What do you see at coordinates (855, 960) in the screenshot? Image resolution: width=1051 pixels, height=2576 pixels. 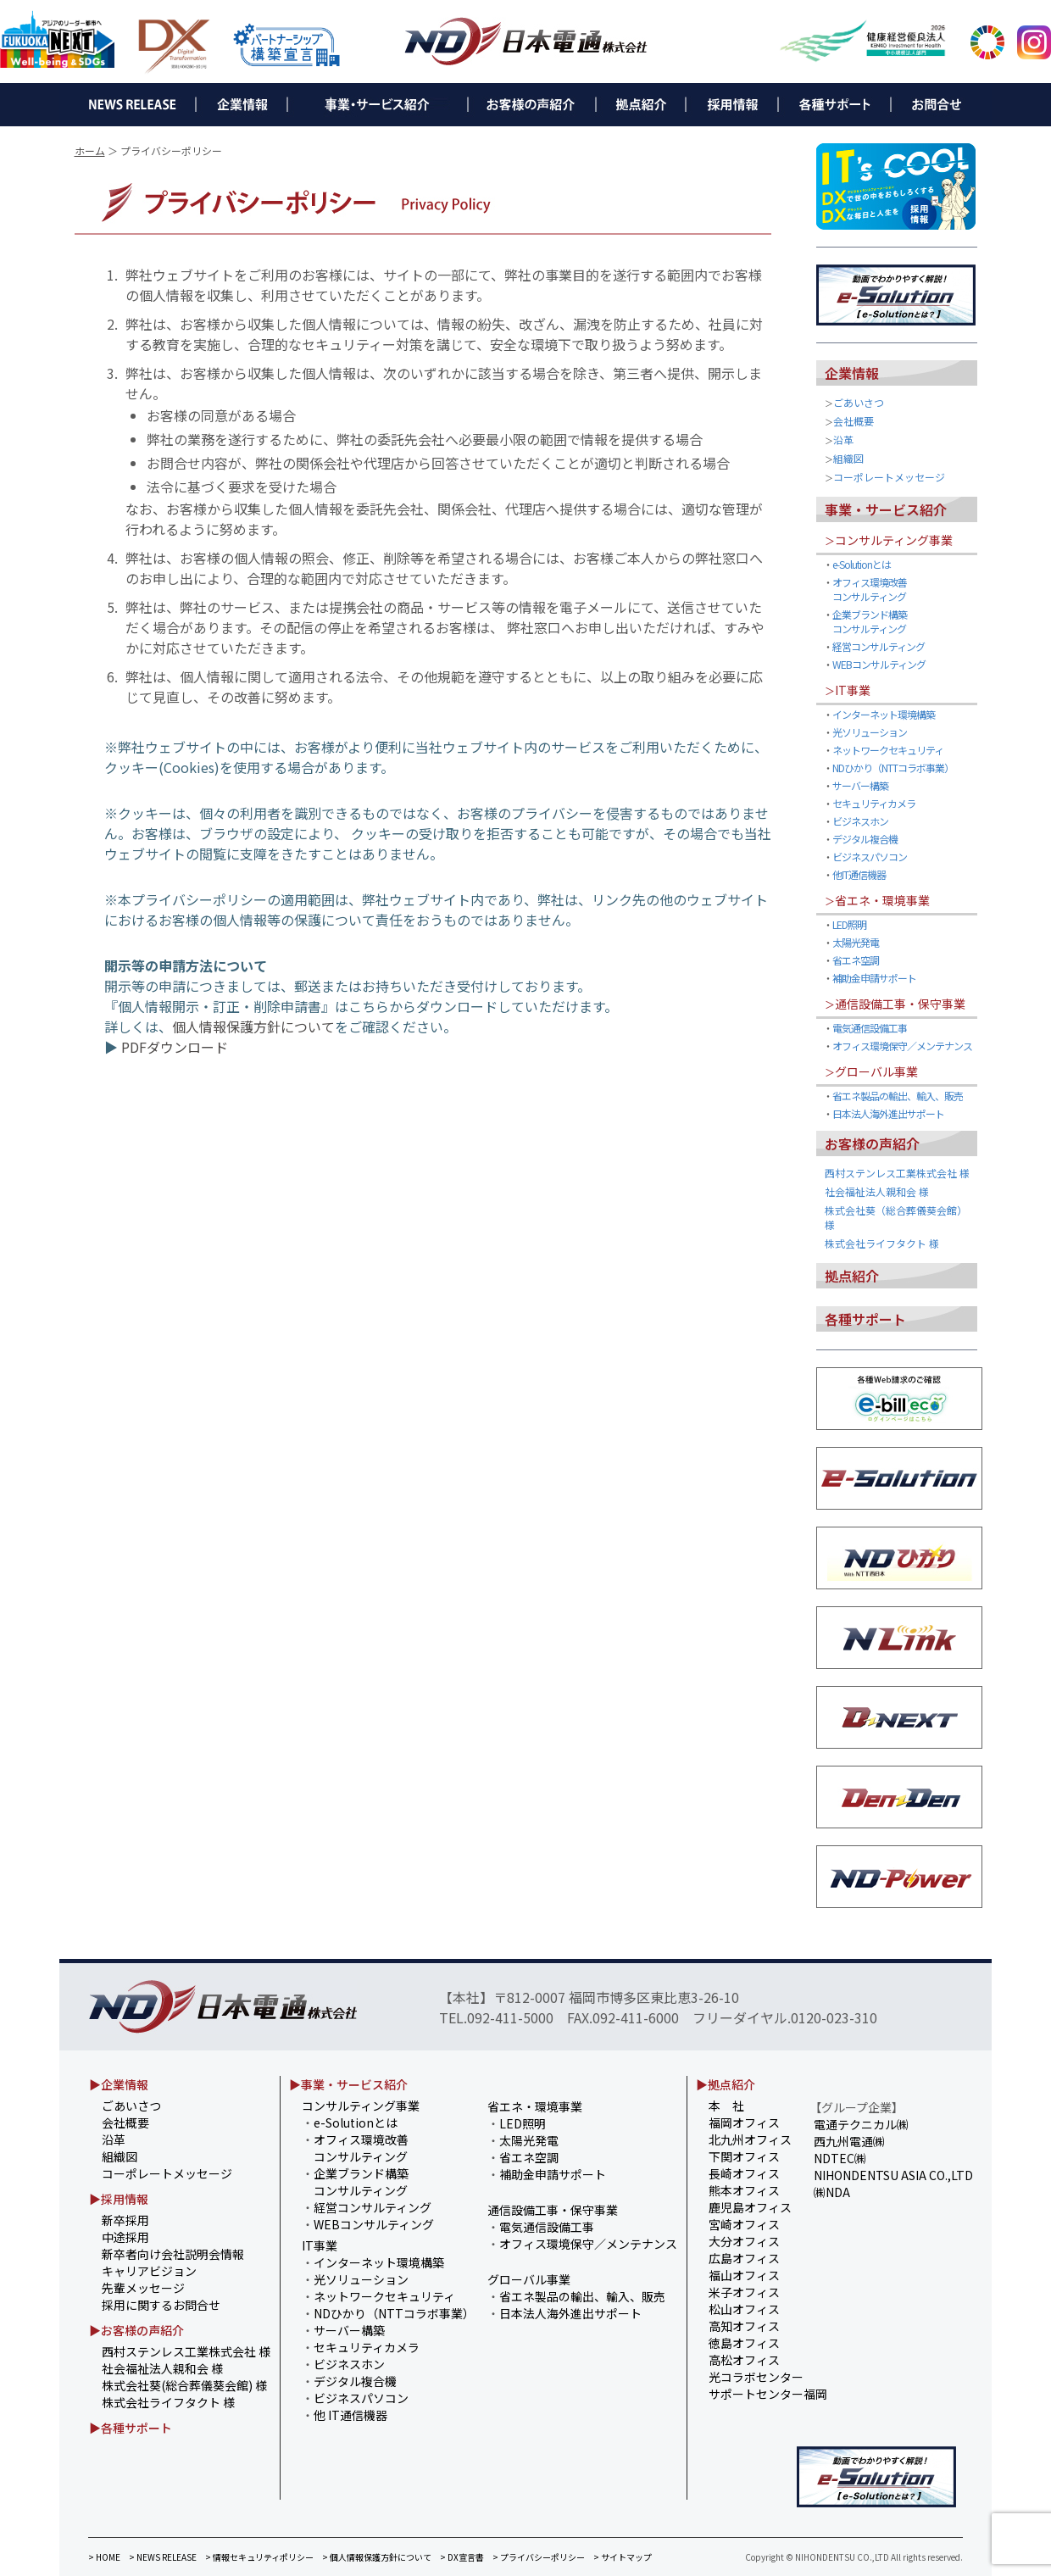 I see `省エネ空調` at bounding box center [855, 960].